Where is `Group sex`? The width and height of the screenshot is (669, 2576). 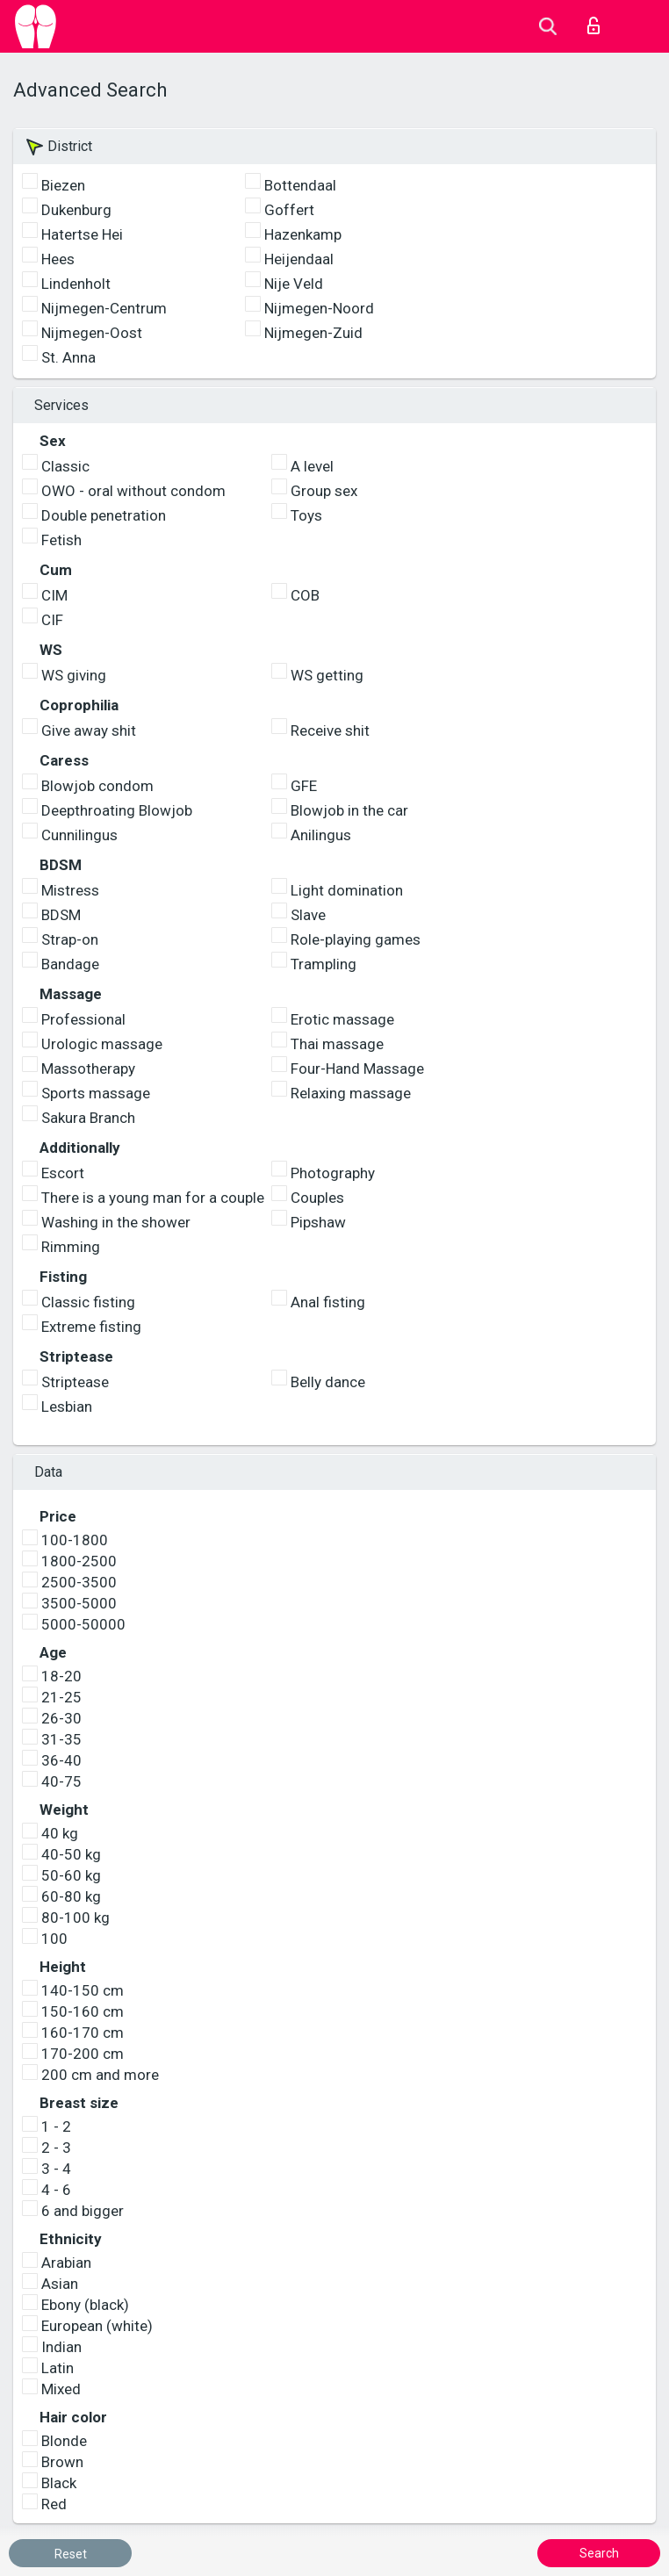 Group sex is located at coordinates (324, 491).